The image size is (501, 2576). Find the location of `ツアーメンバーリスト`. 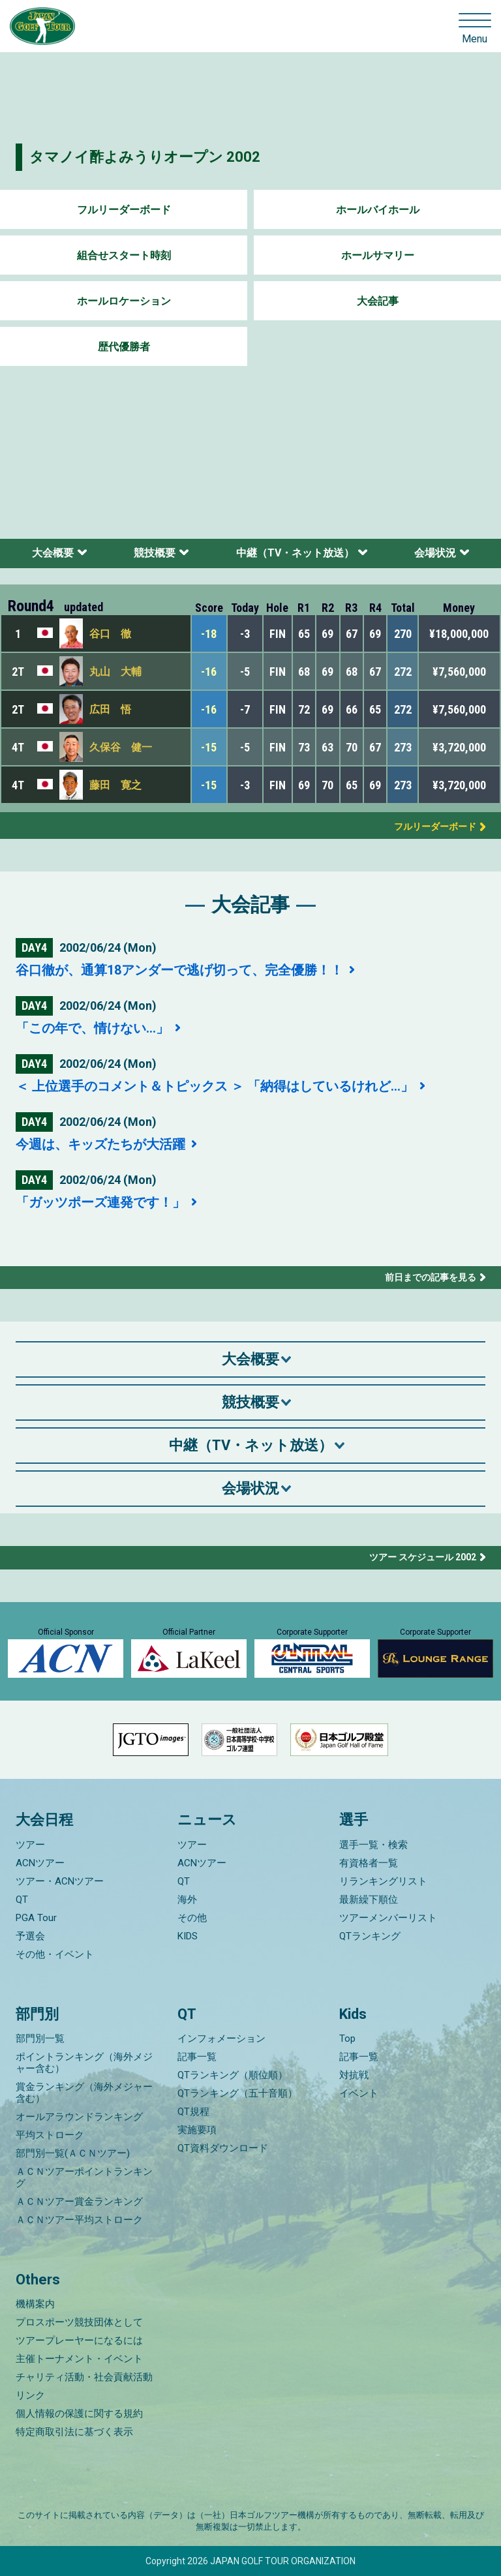

ツアーメンバーリスト is located at coordinates (388, 1918).